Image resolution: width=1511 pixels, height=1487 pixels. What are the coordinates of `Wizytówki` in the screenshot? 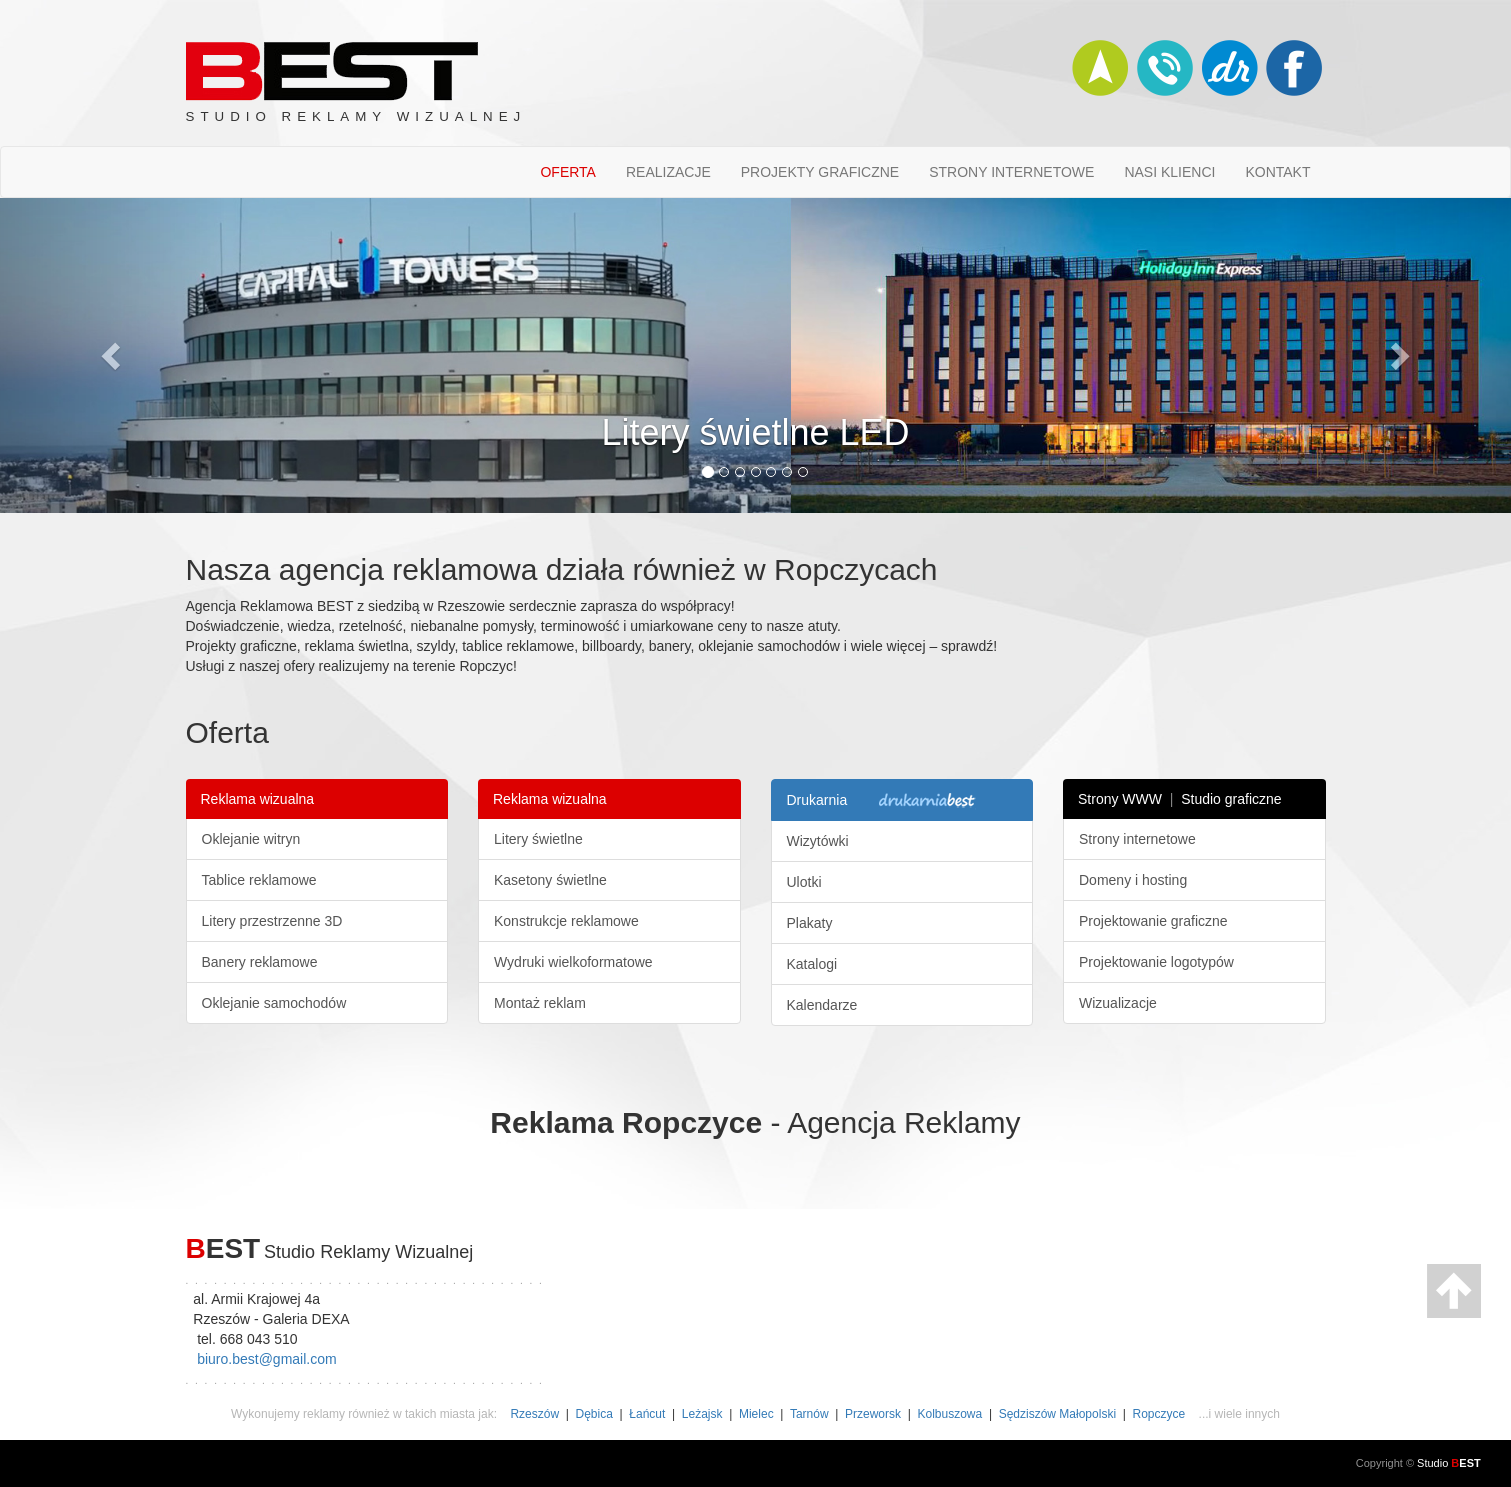 It's located at (818, 841).